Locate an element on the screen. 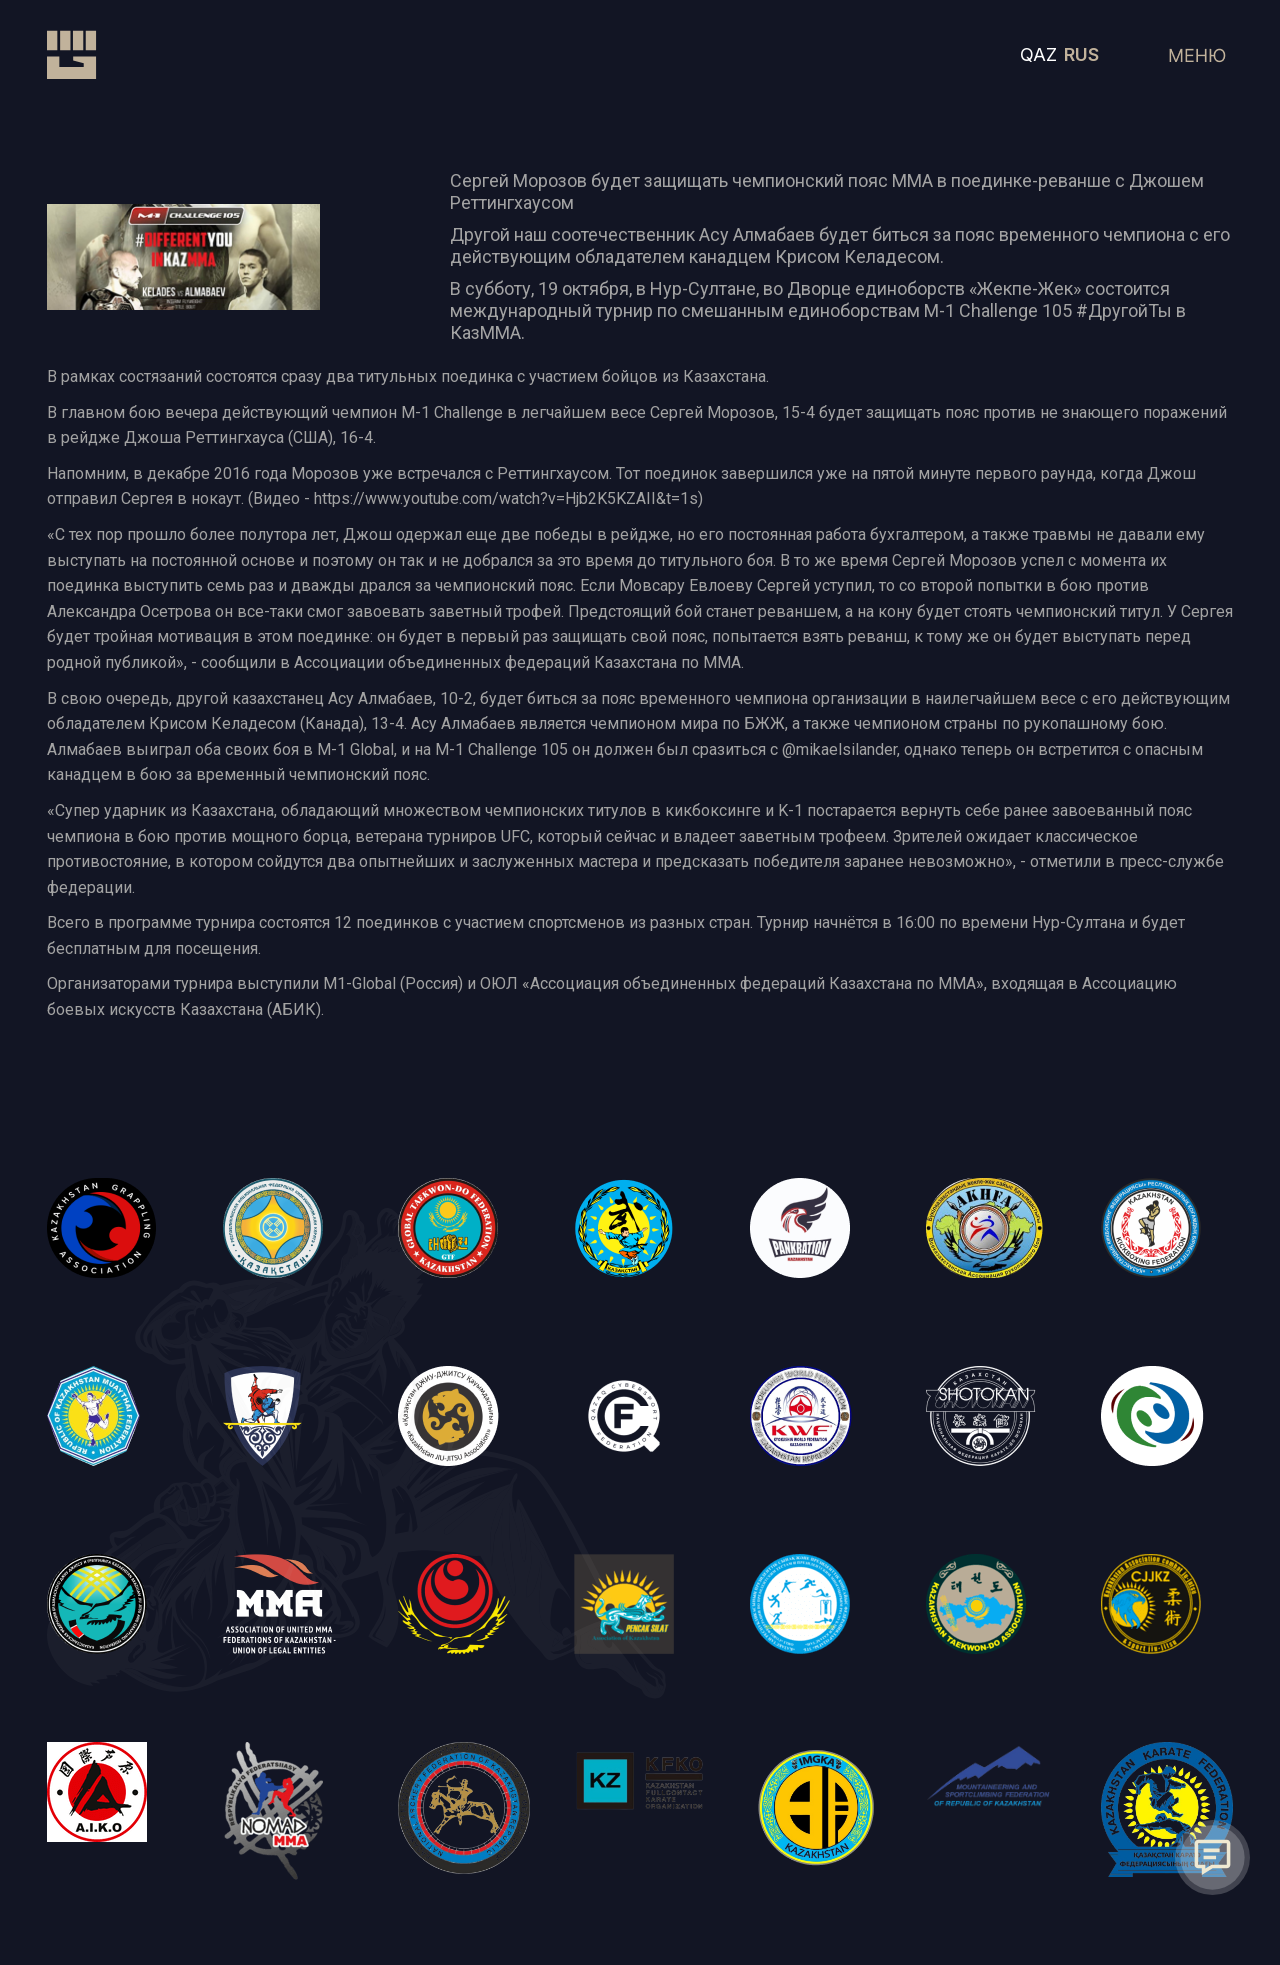 The width and height of the screenshot is (1280, 1965). RUS is located at coordinates (1081, 54).